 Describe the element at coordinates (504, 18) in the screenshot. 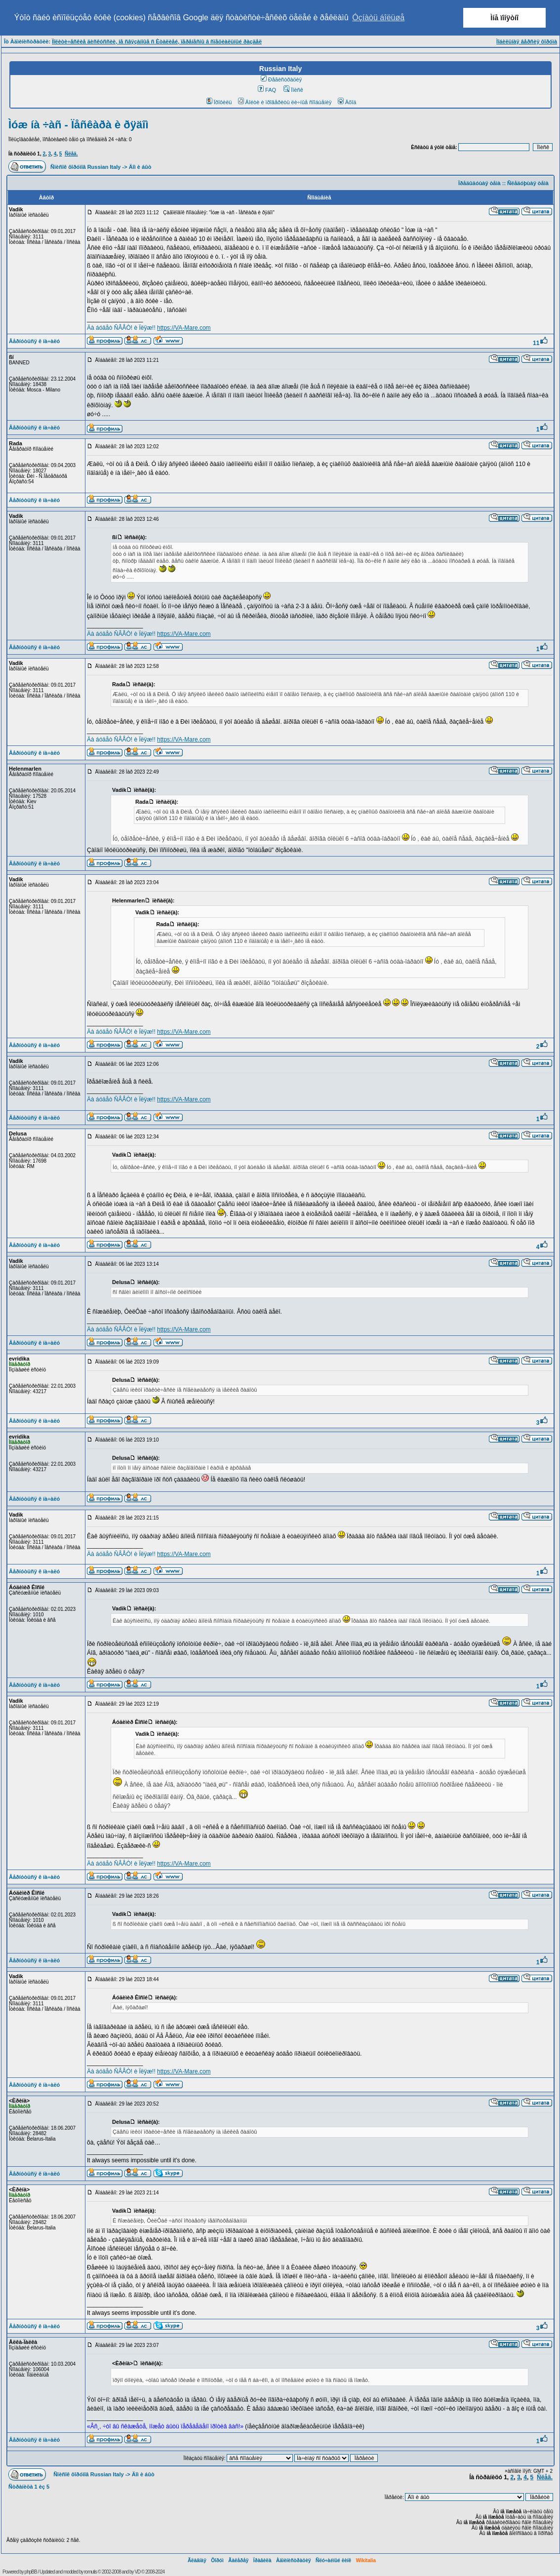

I see `Ìíå ïîíÿòíî [button]` at that location.